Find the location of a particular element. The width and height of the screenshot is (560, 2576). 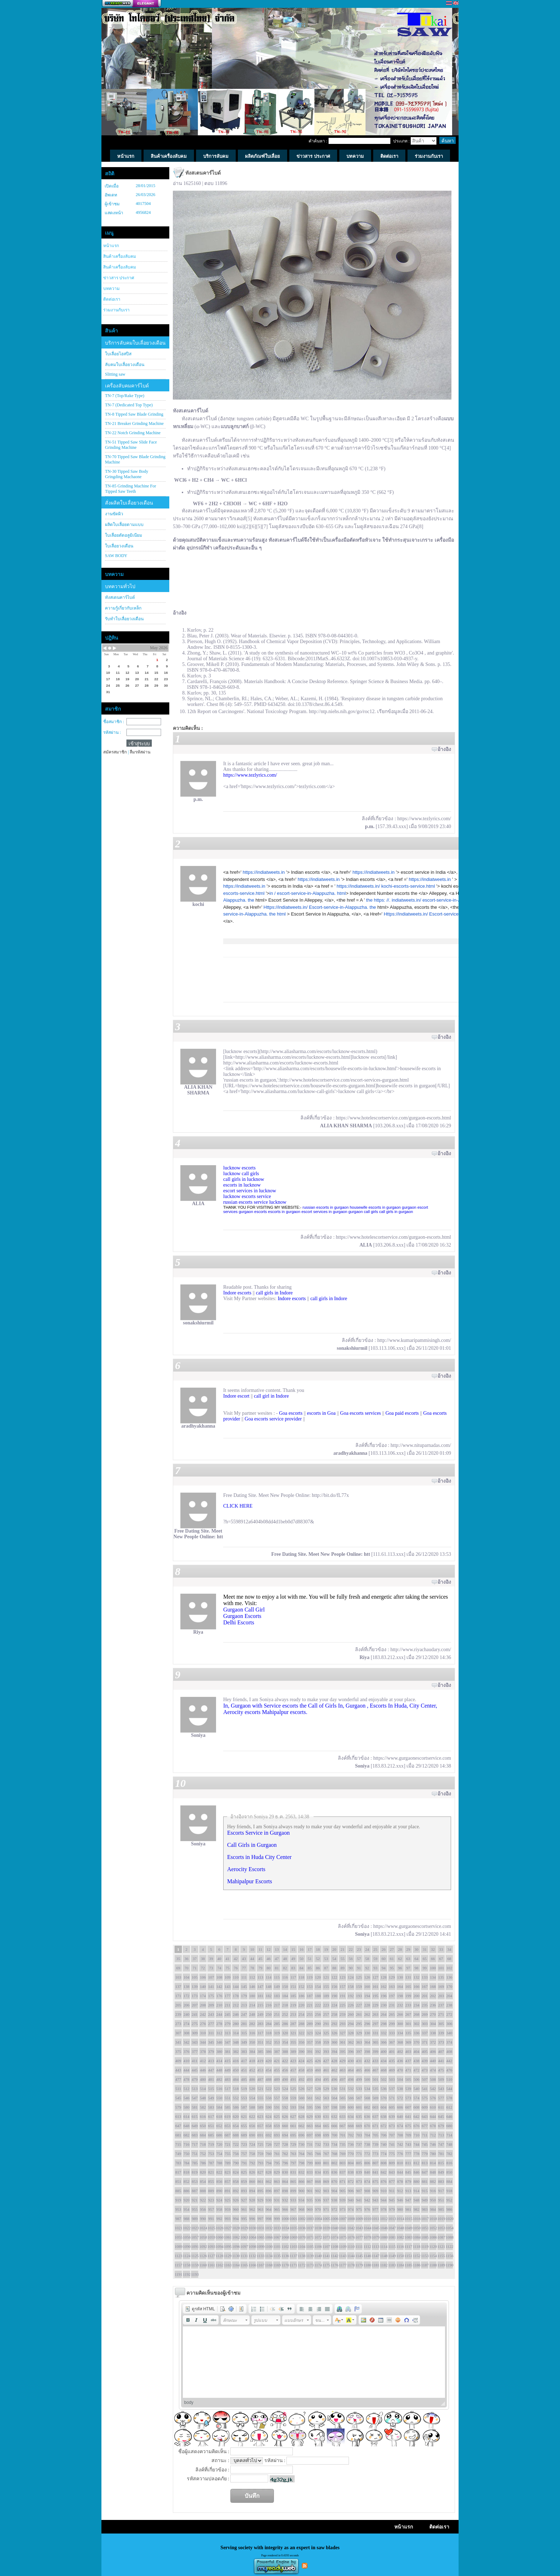

1050 is located at coordinates (416, 2228).